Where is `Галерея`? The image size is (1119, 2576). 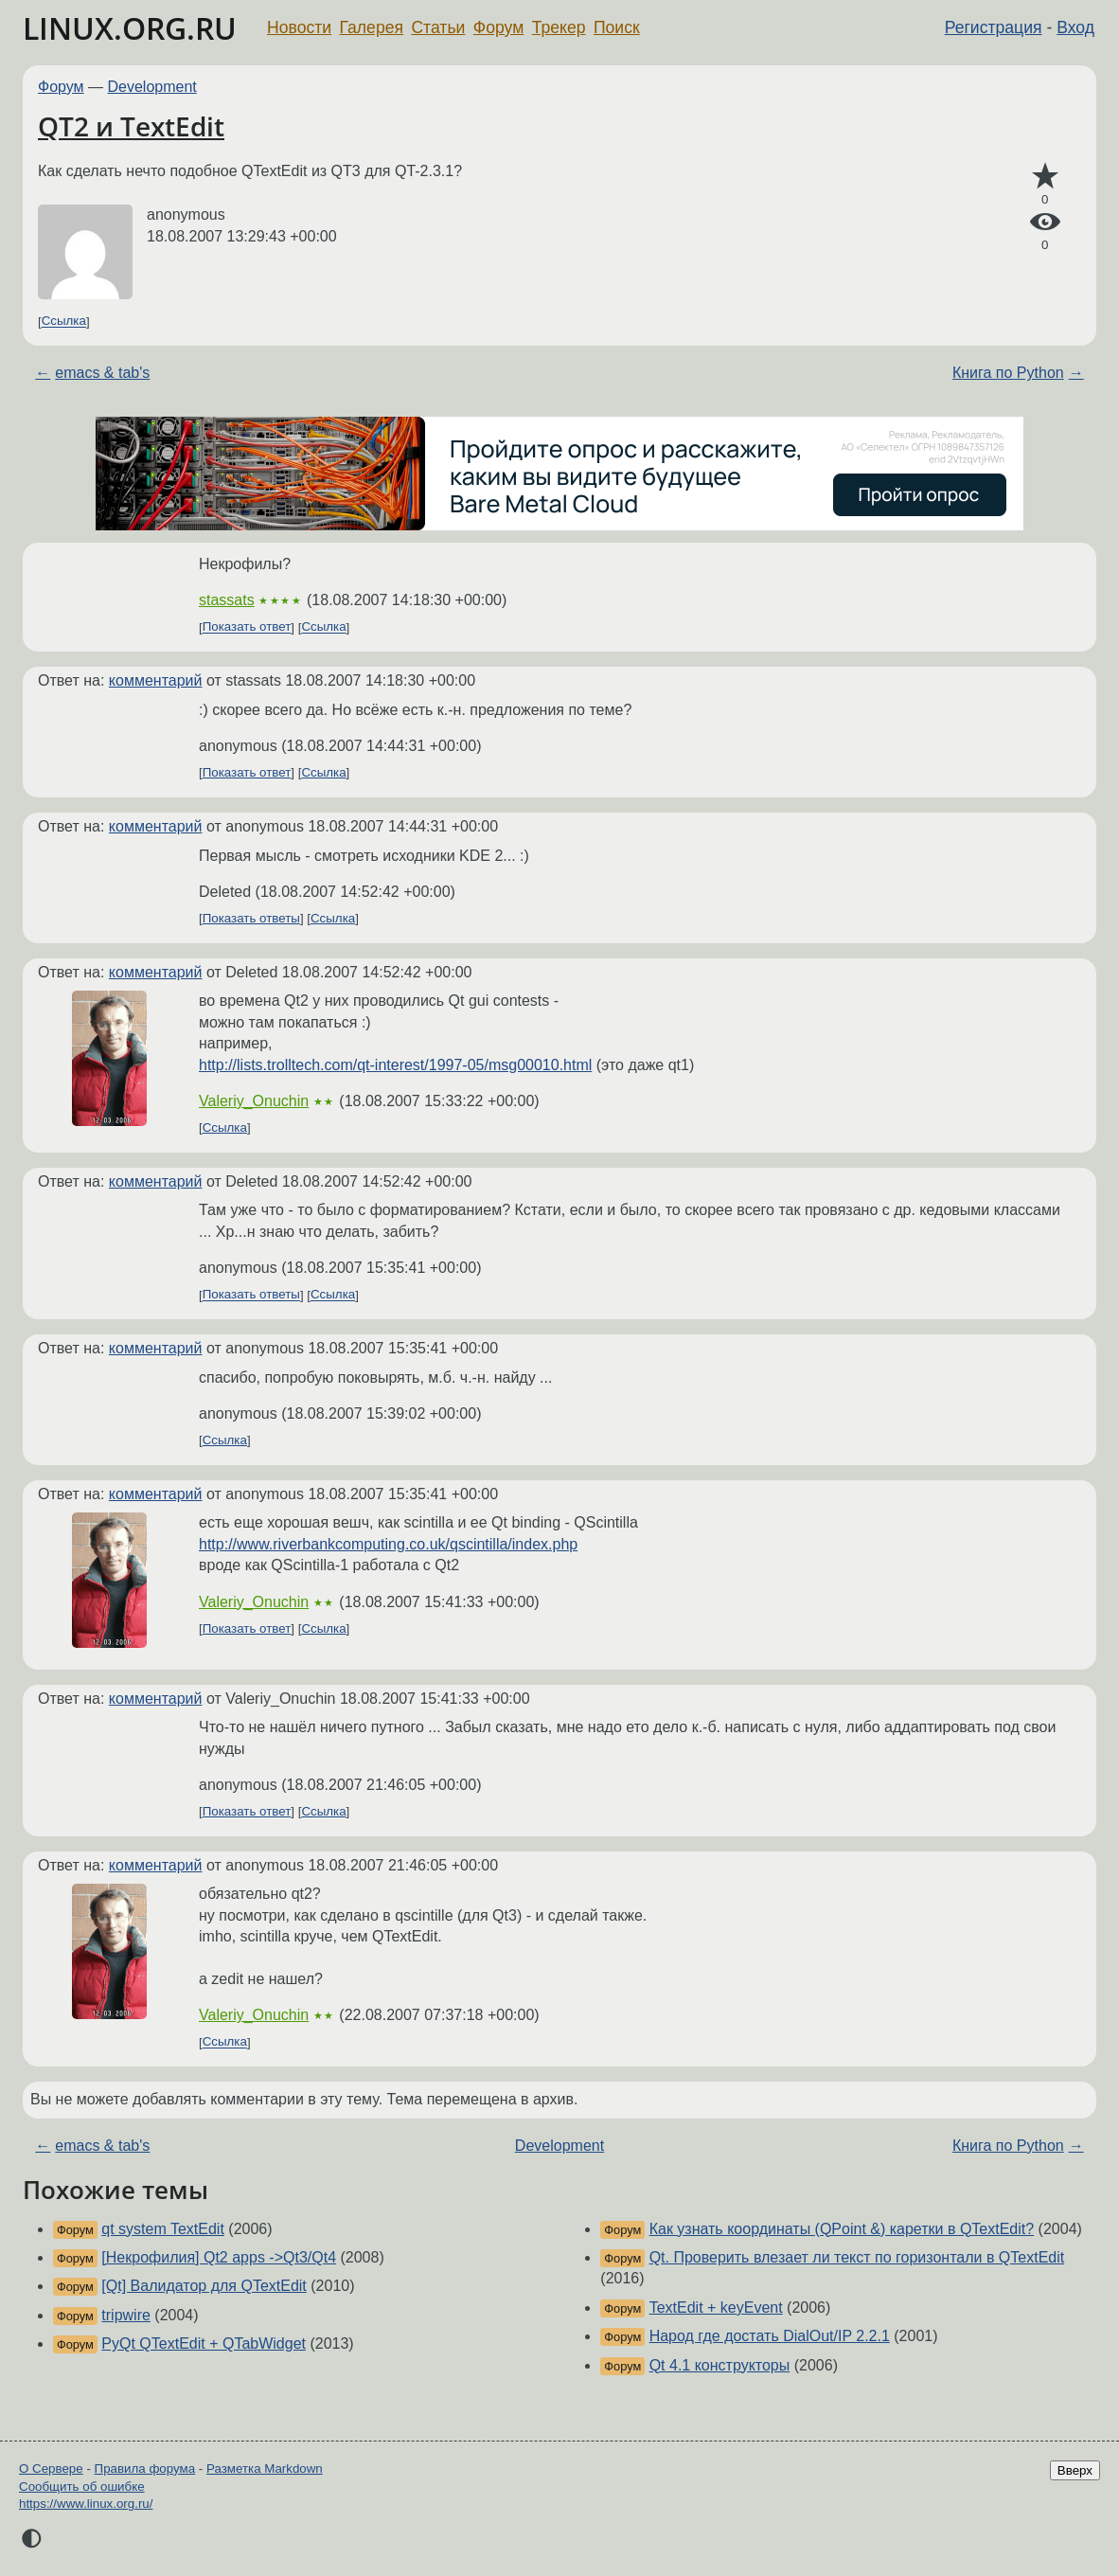 Галерея is located at coordinates (371, 27).